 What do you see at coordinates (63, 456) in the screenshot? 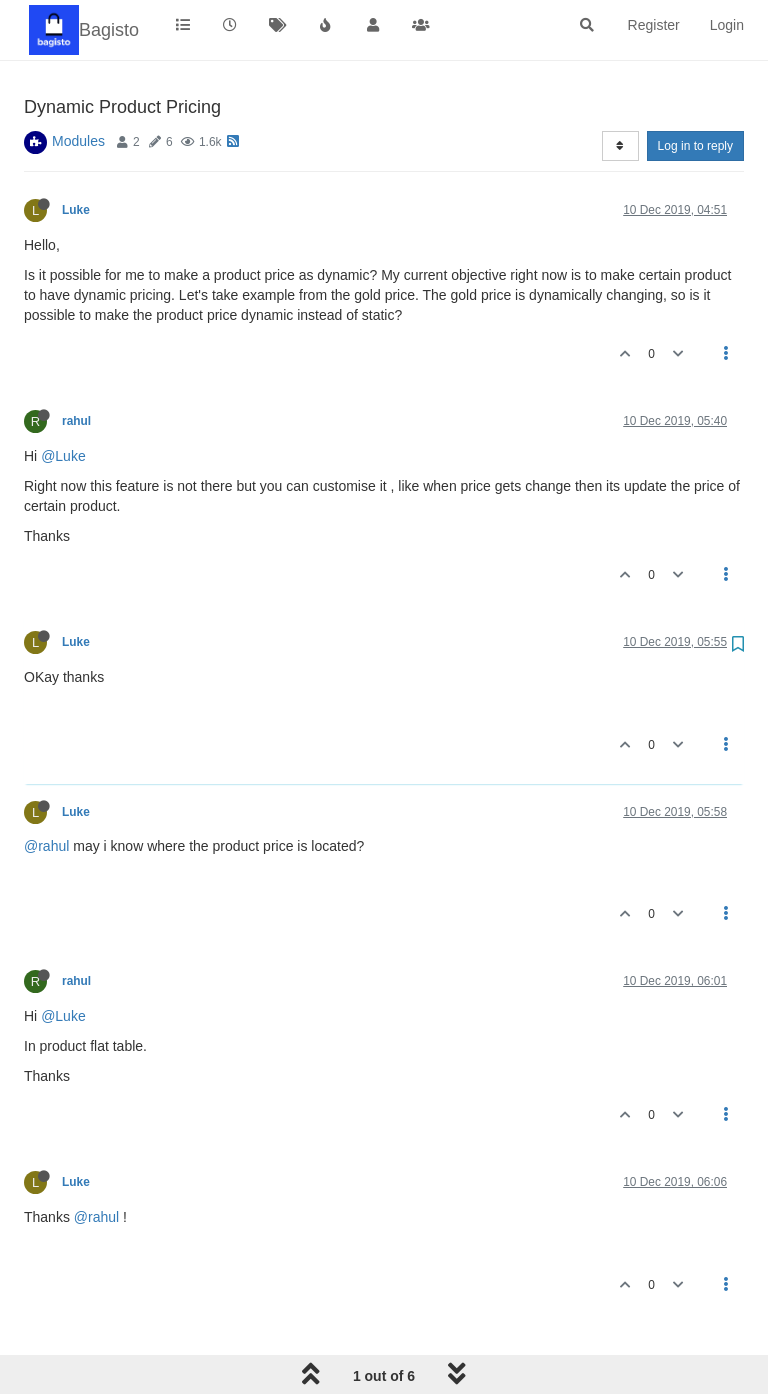
I see `@Luke` at bounding box center [63, 456].